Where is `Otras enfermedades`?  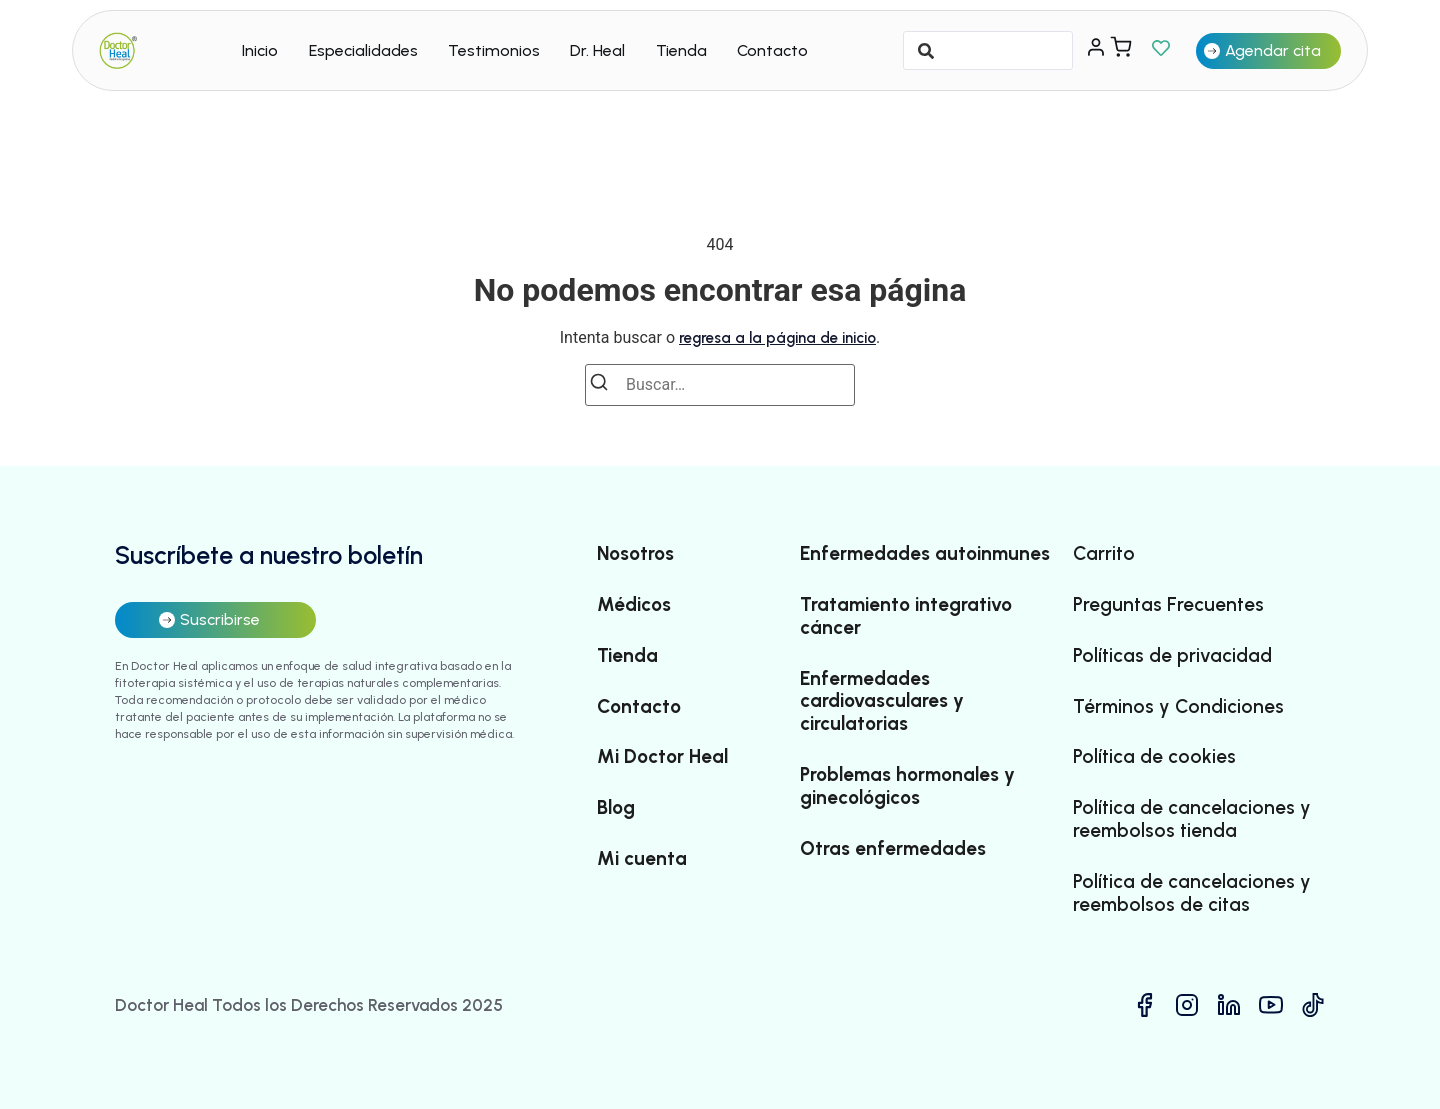
Otras enfermedades is located at coordinates (893, 849).